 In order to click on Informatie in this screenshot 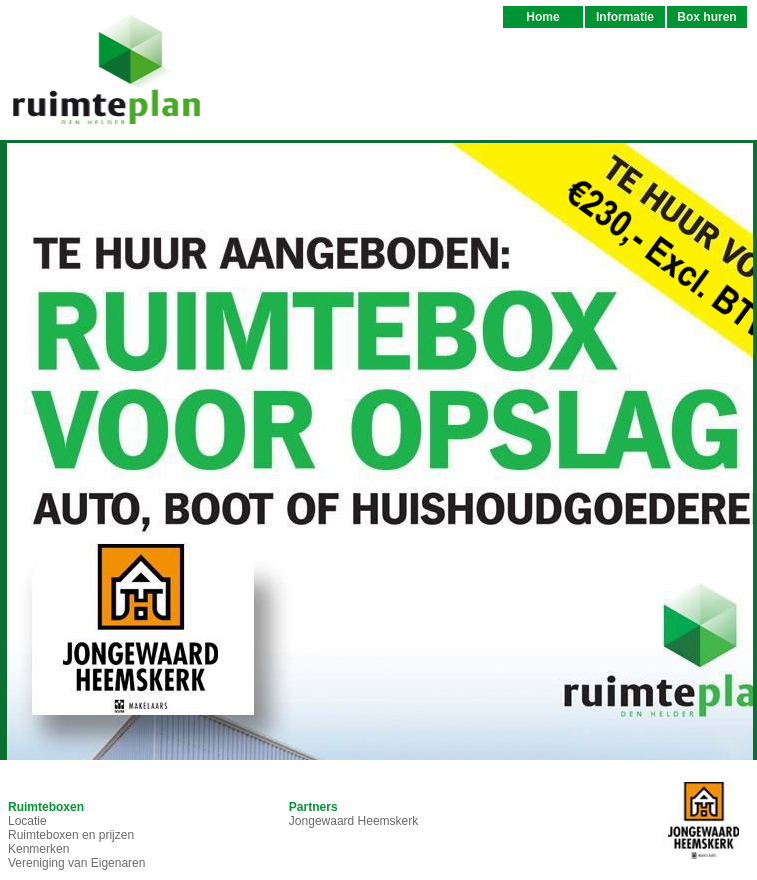, I will do `click(625, 17)`.